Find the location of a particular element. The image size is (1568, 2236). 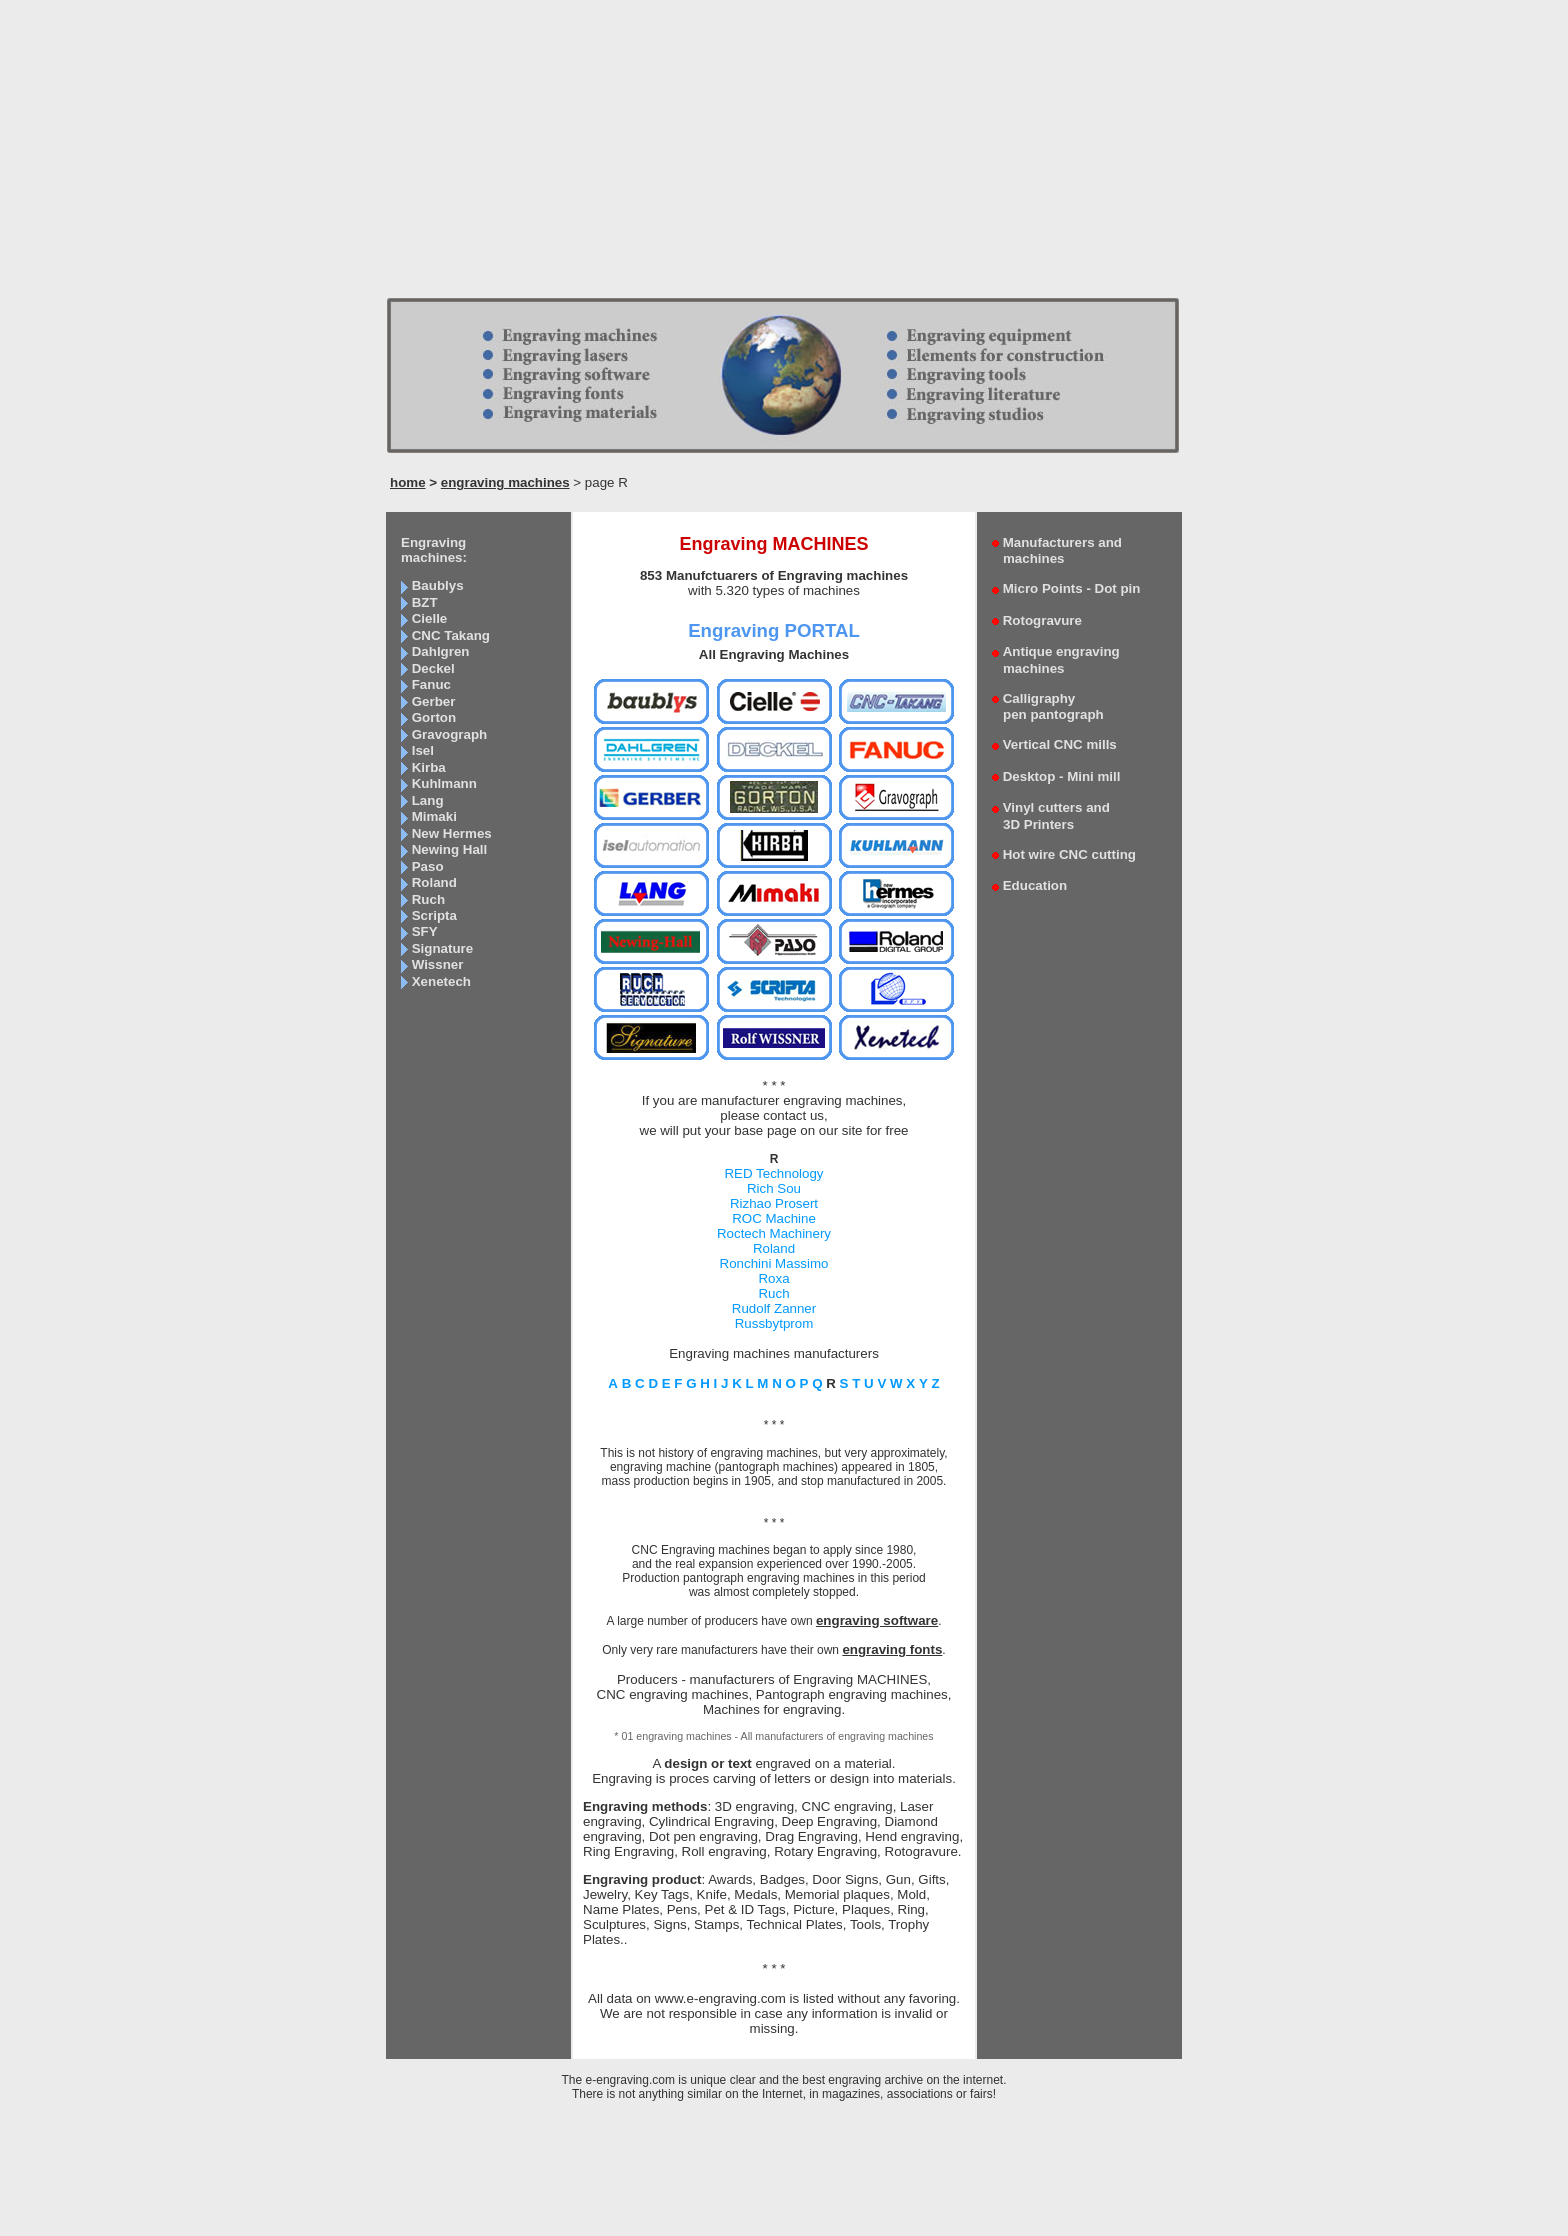

Mimaki is located at coordinates (434, 816).